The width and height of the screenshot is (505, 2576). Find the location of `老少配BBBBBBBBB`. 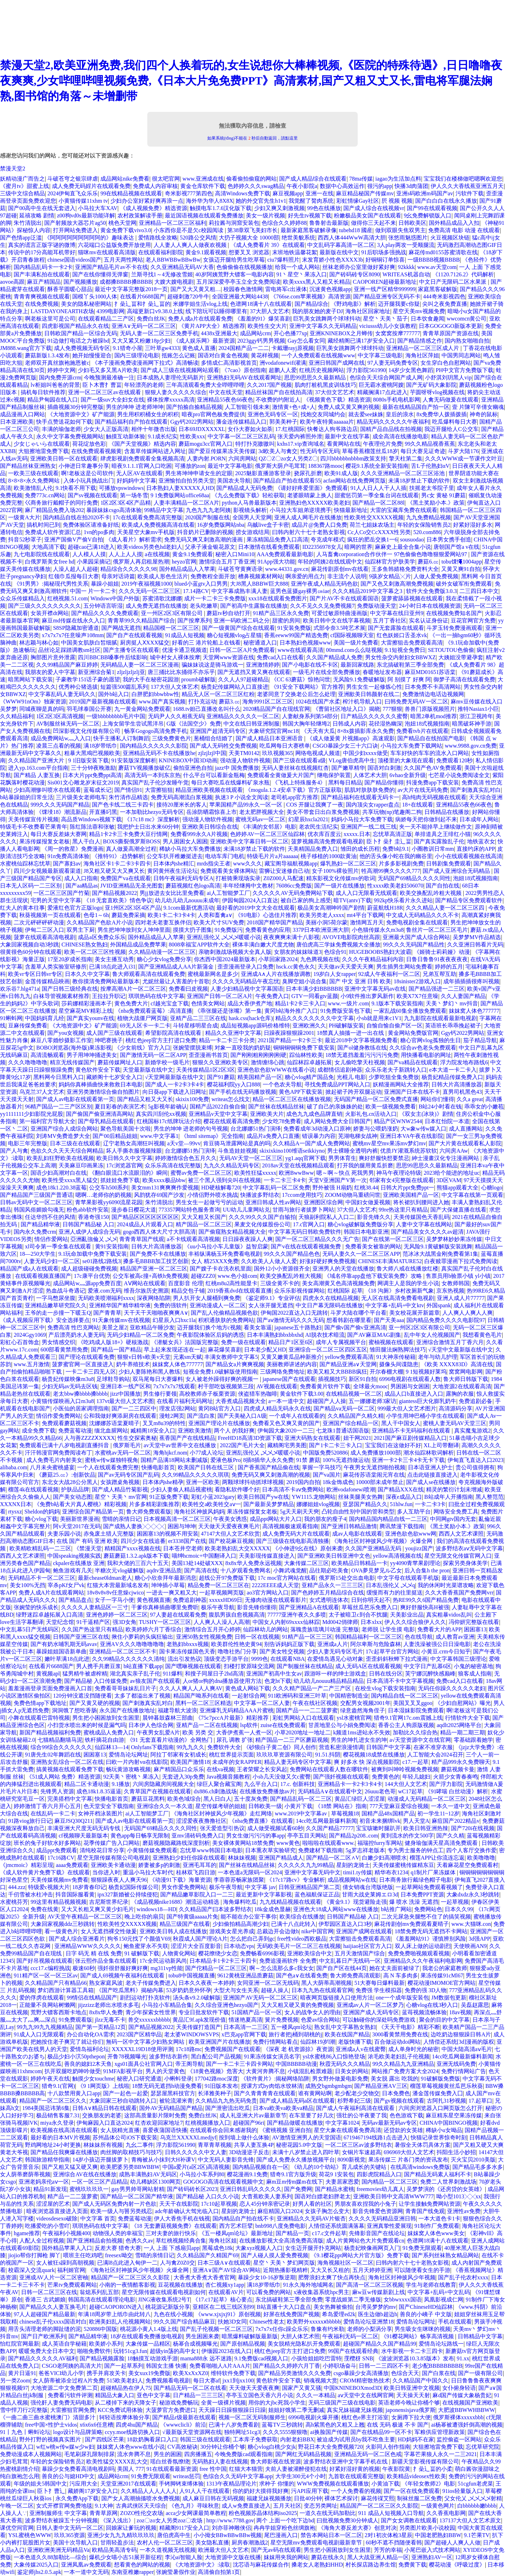

老少配BBBBBBBBB is located at coordinates (437, 2366).